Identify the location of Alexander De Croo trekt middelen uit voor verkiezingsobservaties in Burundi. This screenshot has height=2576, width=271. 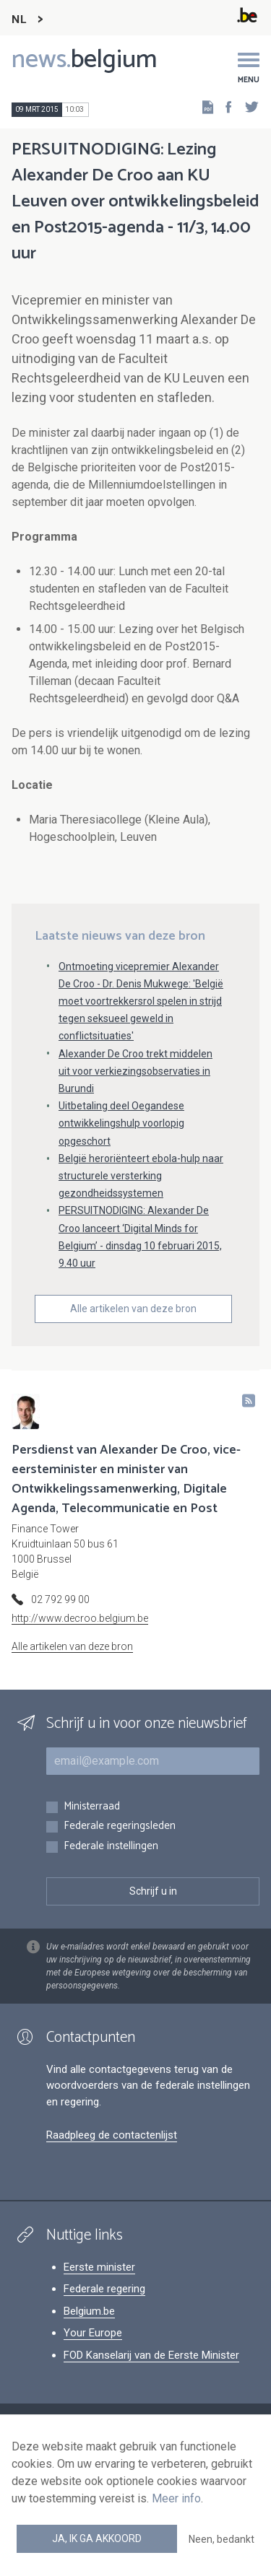
(135, 1071).